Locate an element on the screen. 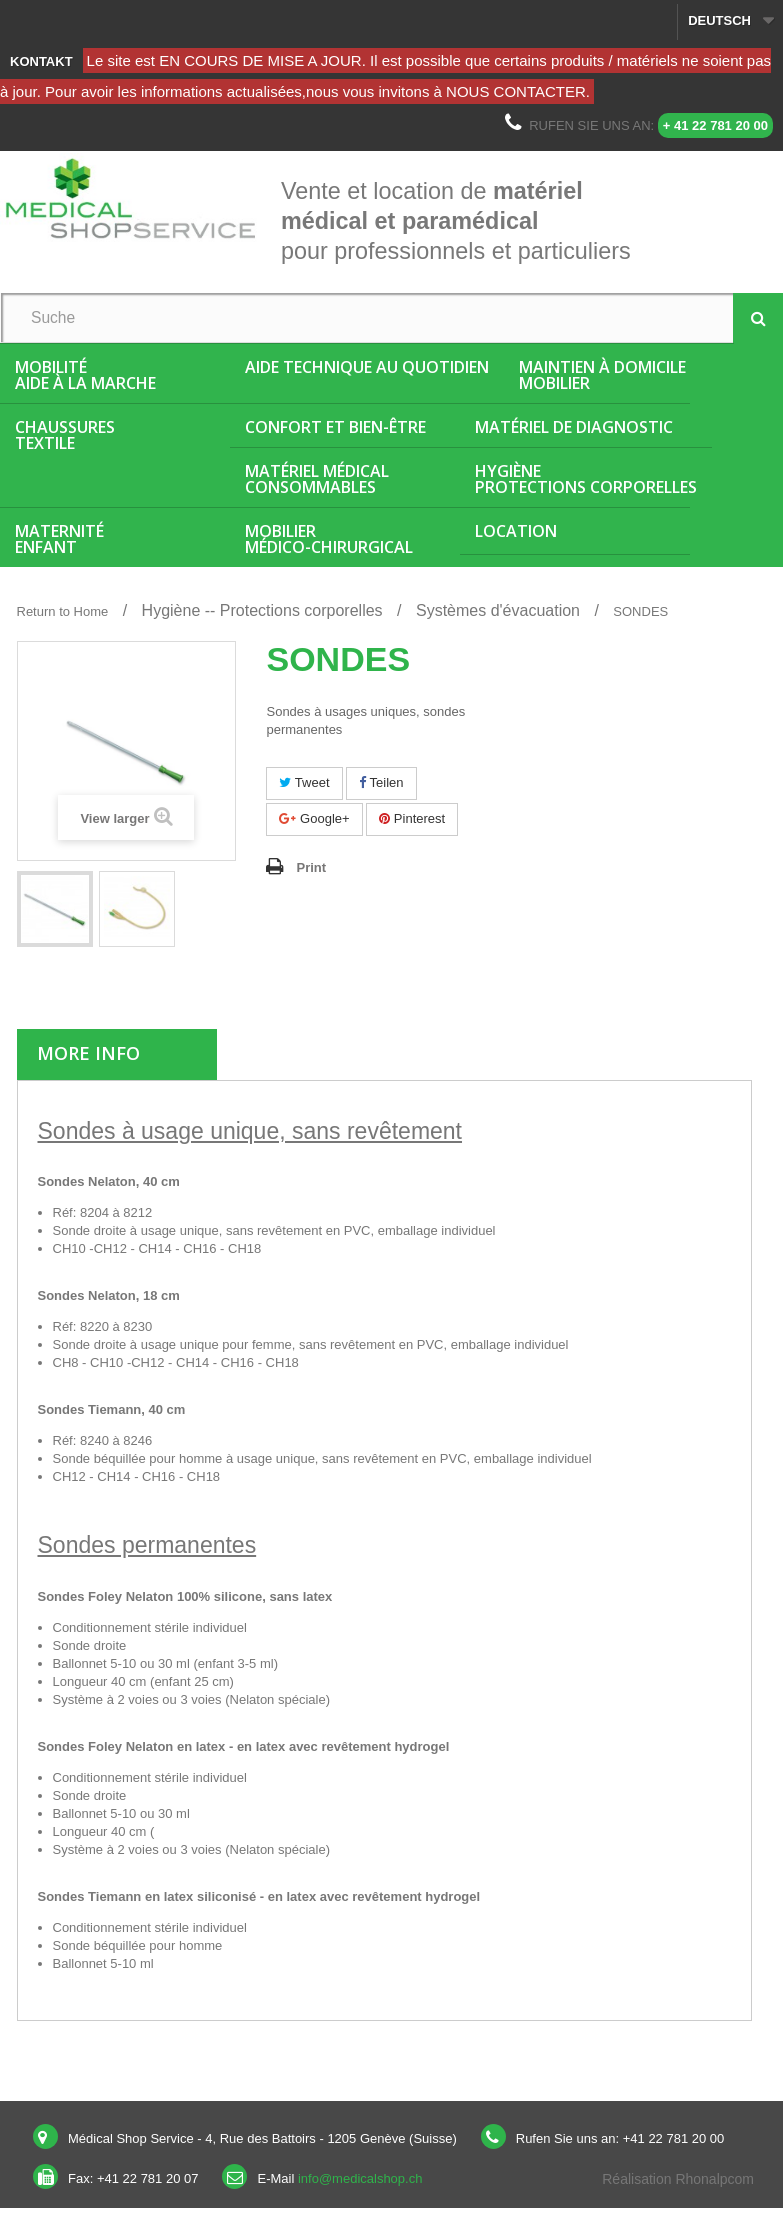  Kontakt is located at coordinates (41, 61).